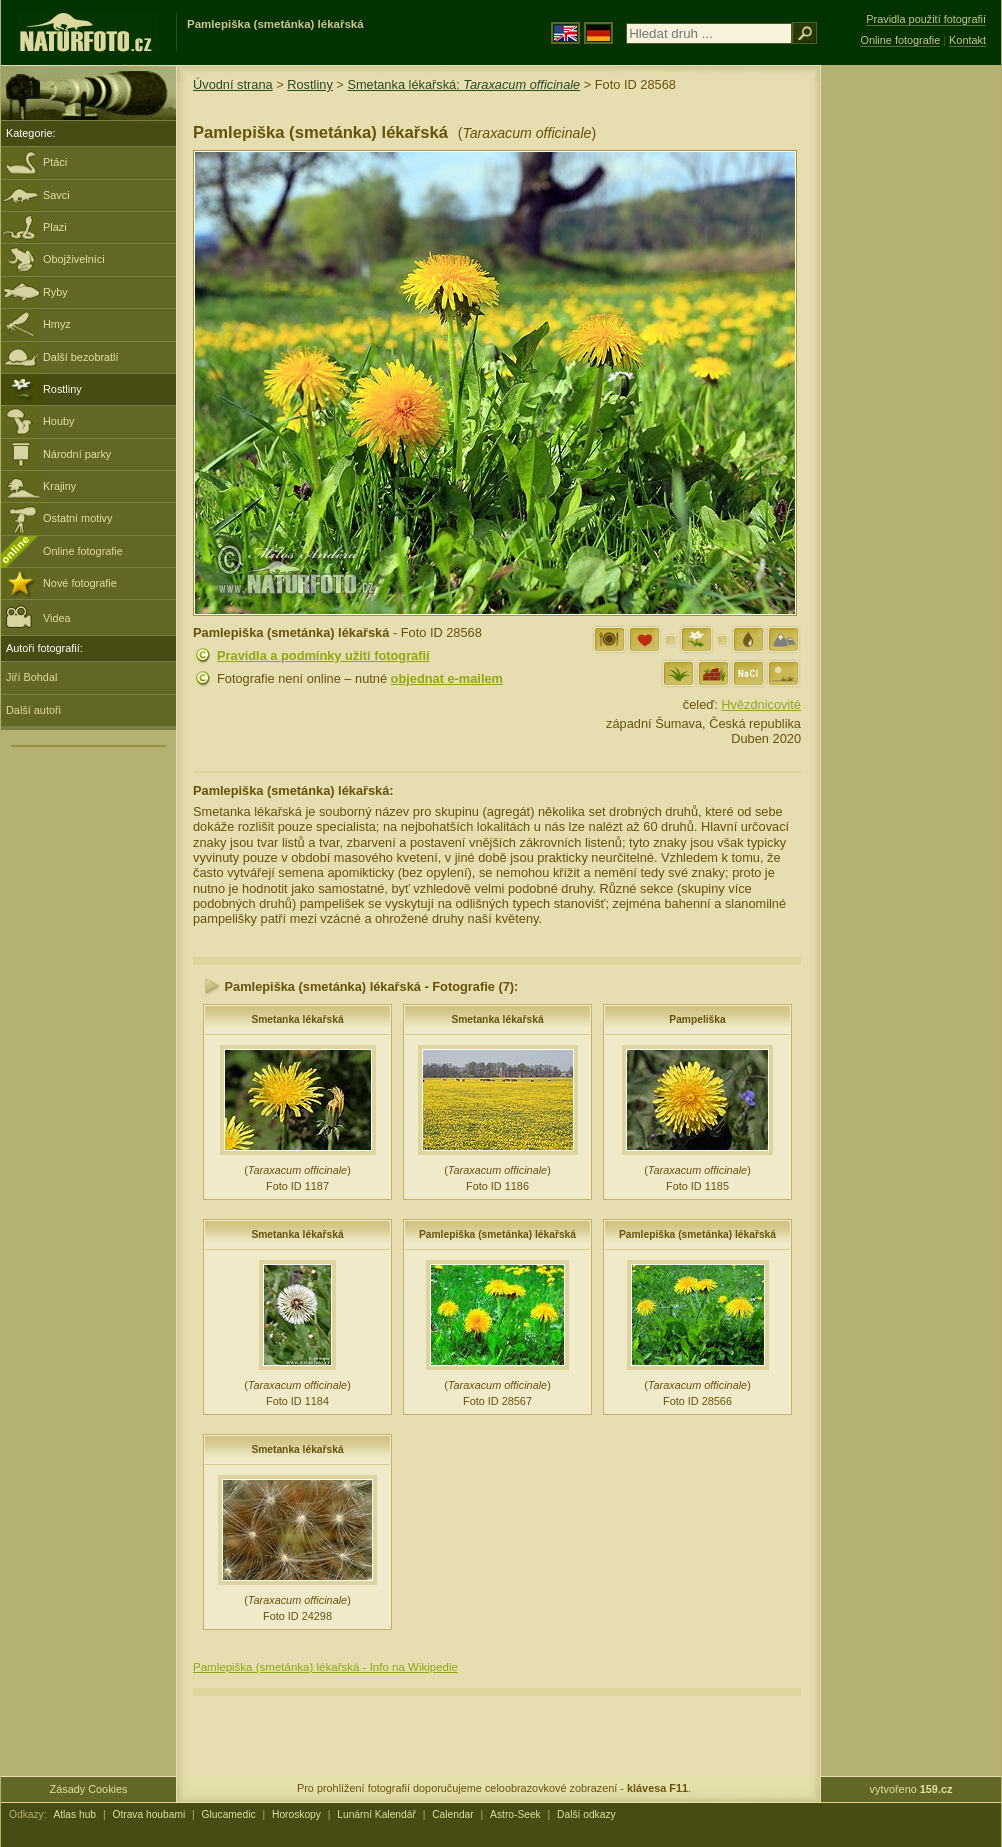 Image resolution: width=1002 pixels, height=1847 pixels. Describe the element at coordinates (453, 1814) in the screenshot. I see `Calendar` at that location.